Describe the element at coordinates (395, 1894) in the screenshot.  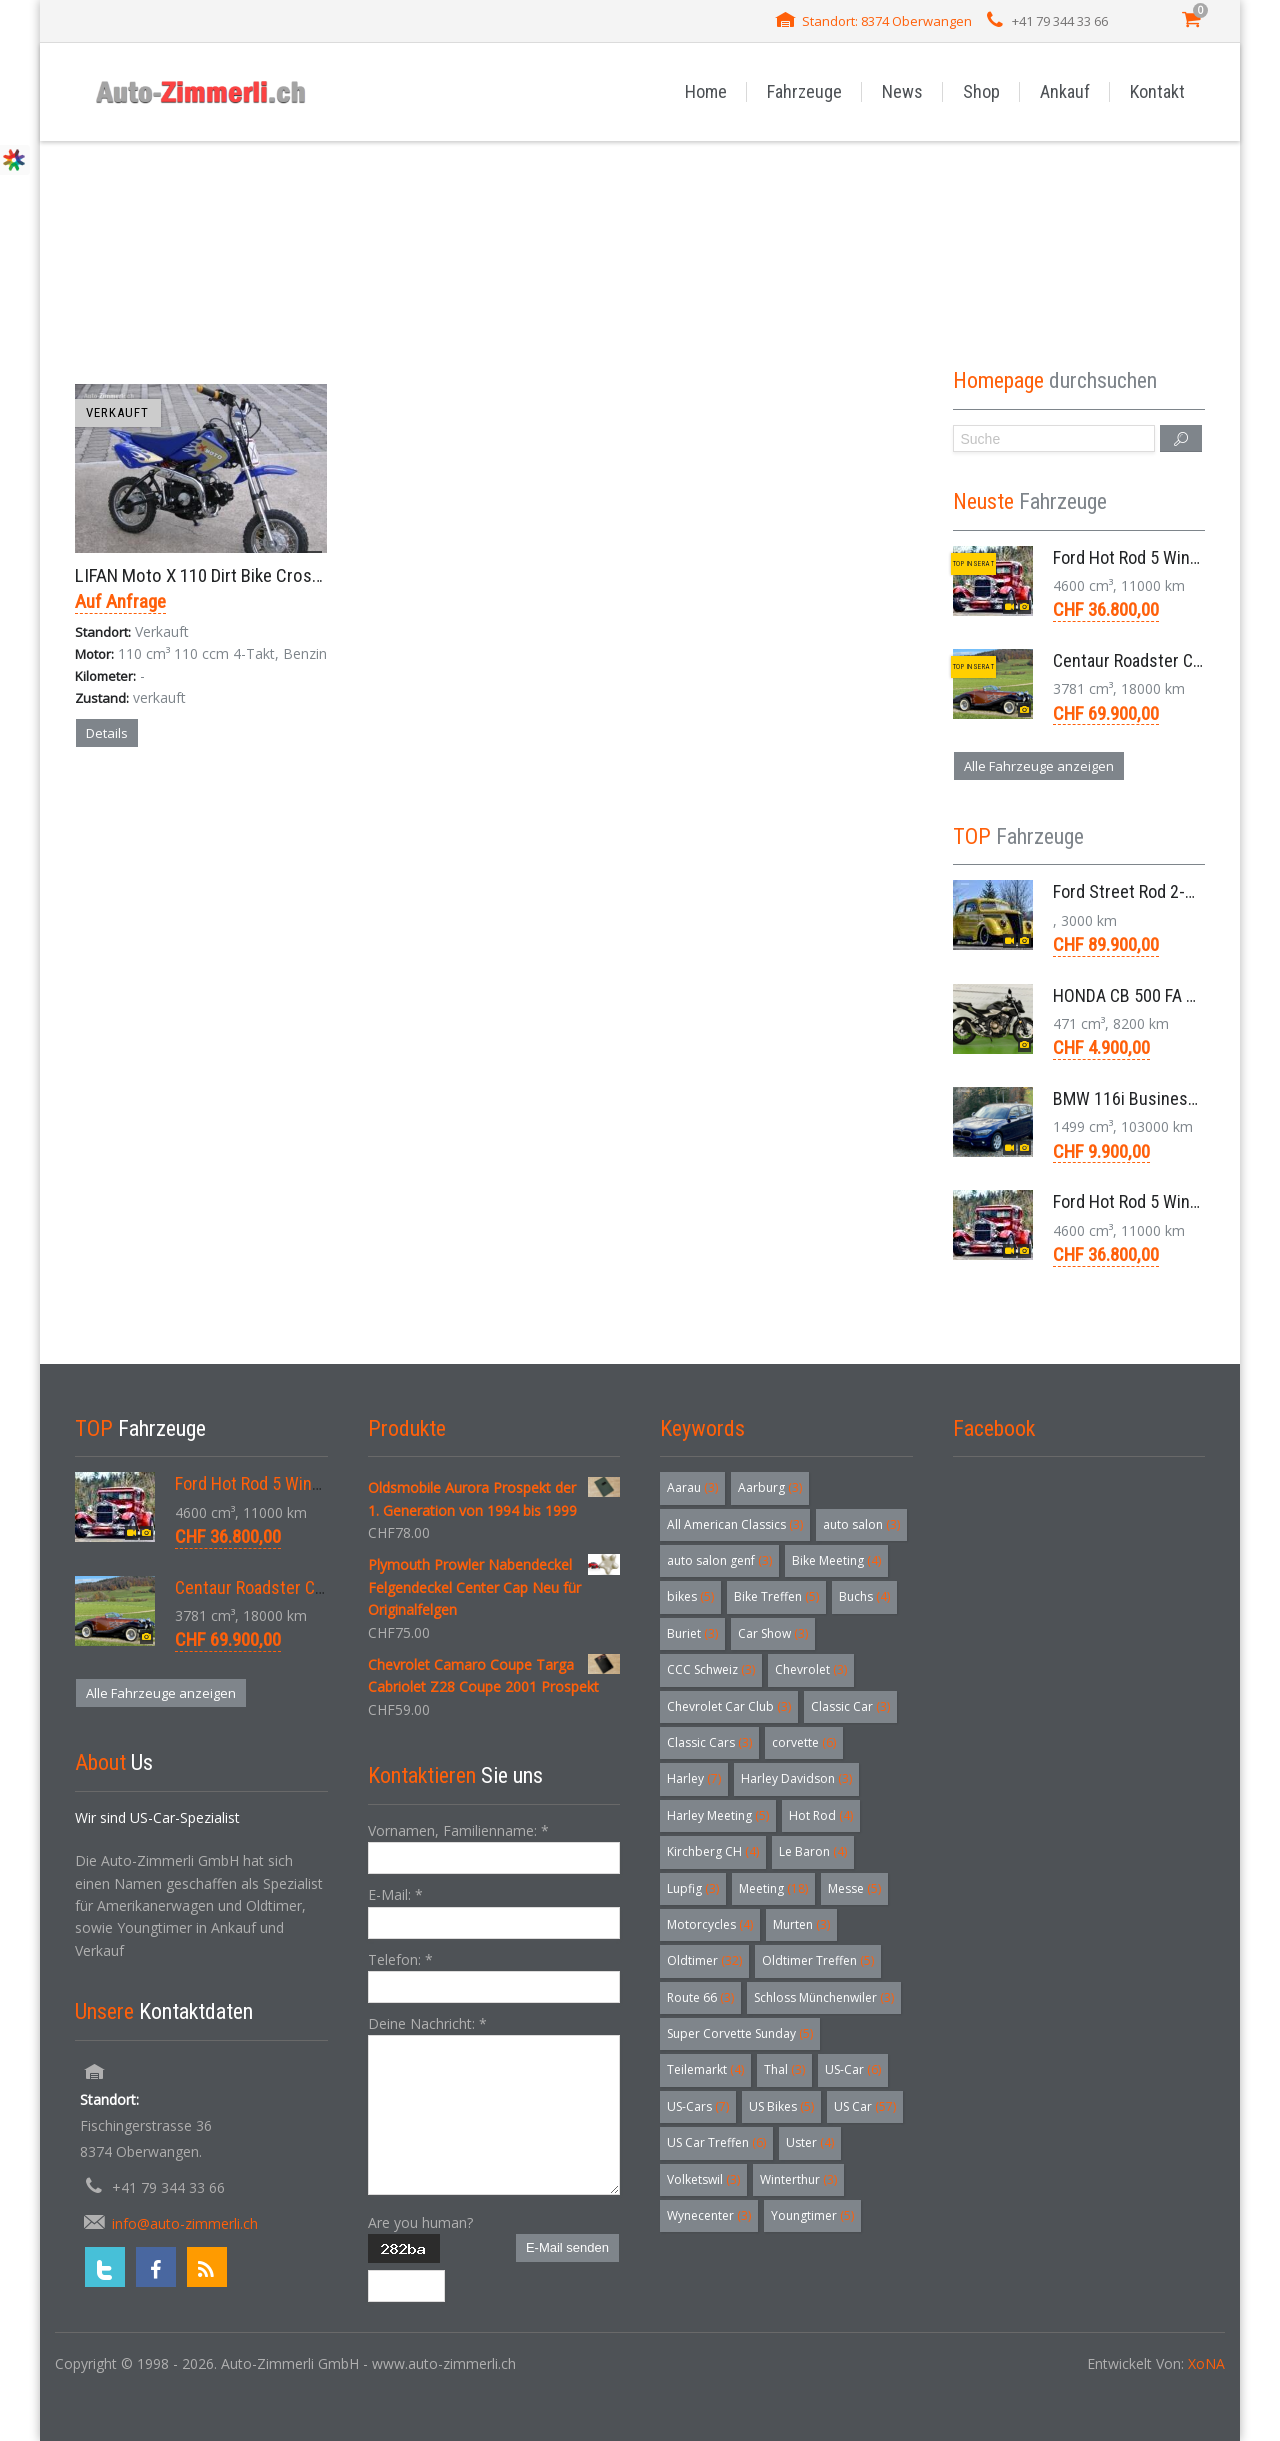
I see `E-Mail:` at that location.